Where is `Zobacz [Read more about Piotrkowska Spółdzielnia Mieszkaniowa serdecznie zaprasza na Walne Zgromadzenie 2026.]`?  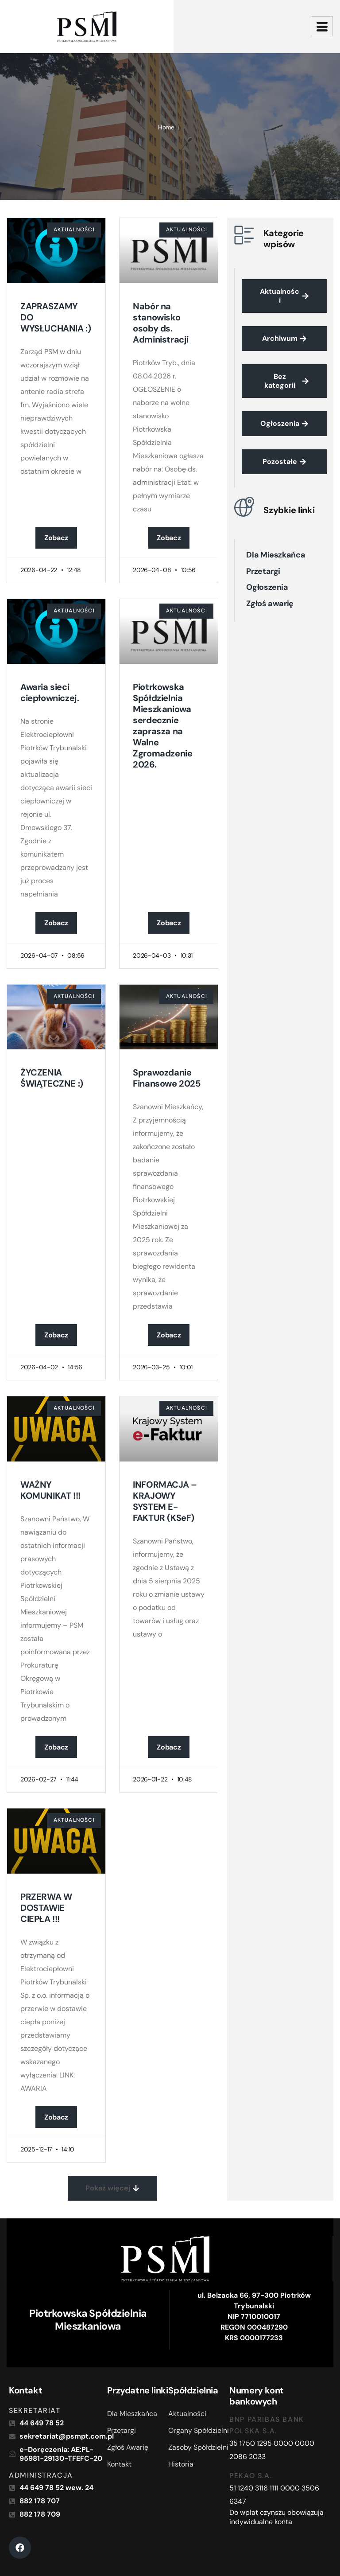
Zobacz [Read more about Piotrkowska Spółdzielnia Mieszkaniowa serdecznie zaprasza na Walne Zgromadzenie 2026.] is located at coordinates (169, 923).